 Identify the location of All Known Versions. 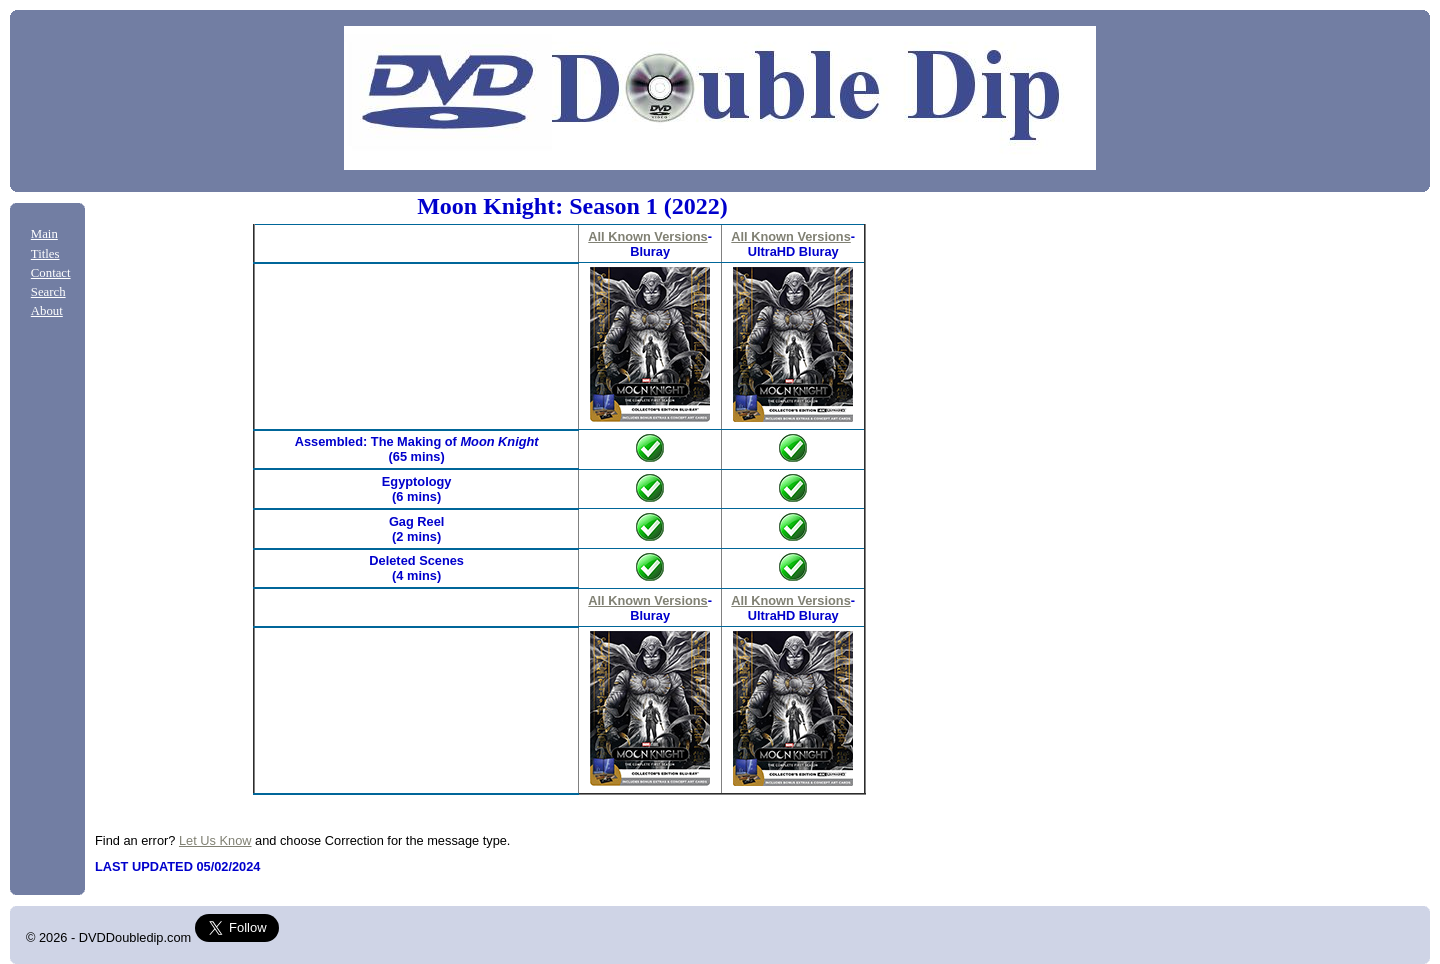
(647, 236).